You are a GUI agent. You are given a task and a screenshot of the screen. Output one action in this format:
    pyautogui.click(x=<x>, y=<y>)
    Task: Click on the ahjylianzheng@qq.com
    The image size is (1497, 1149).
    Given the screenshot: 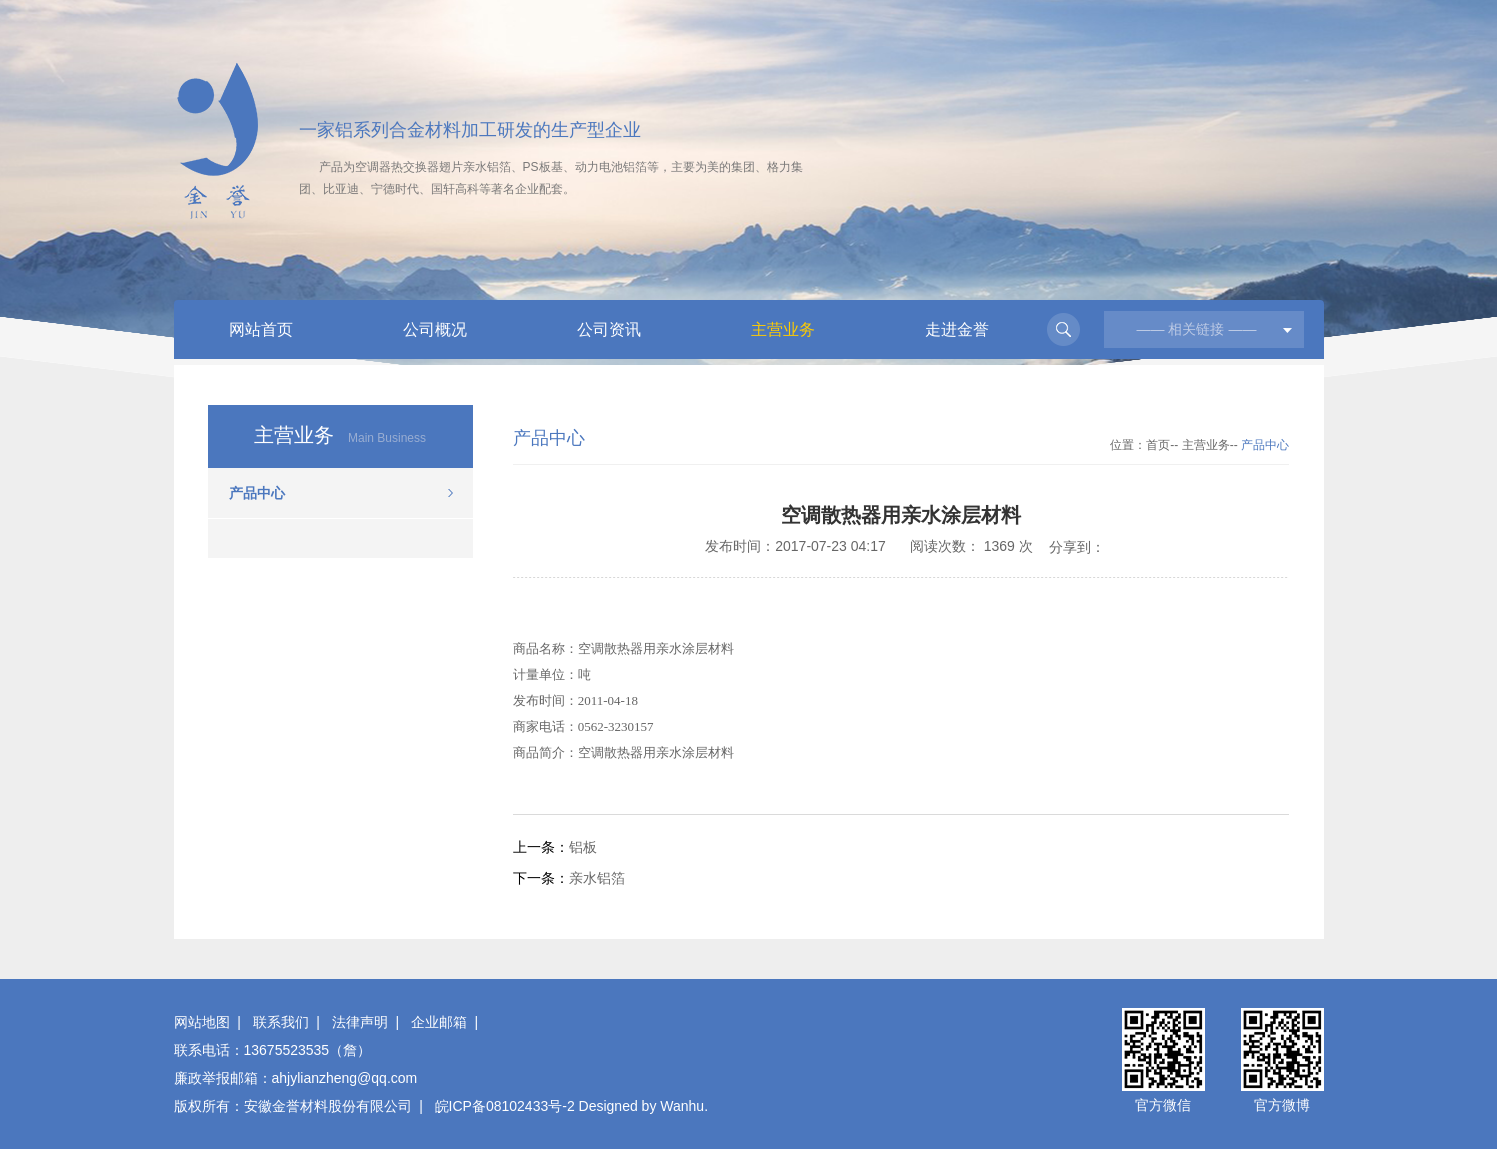 What is the action you would take?
    pyautogui.click(x=345, y=1078)
    